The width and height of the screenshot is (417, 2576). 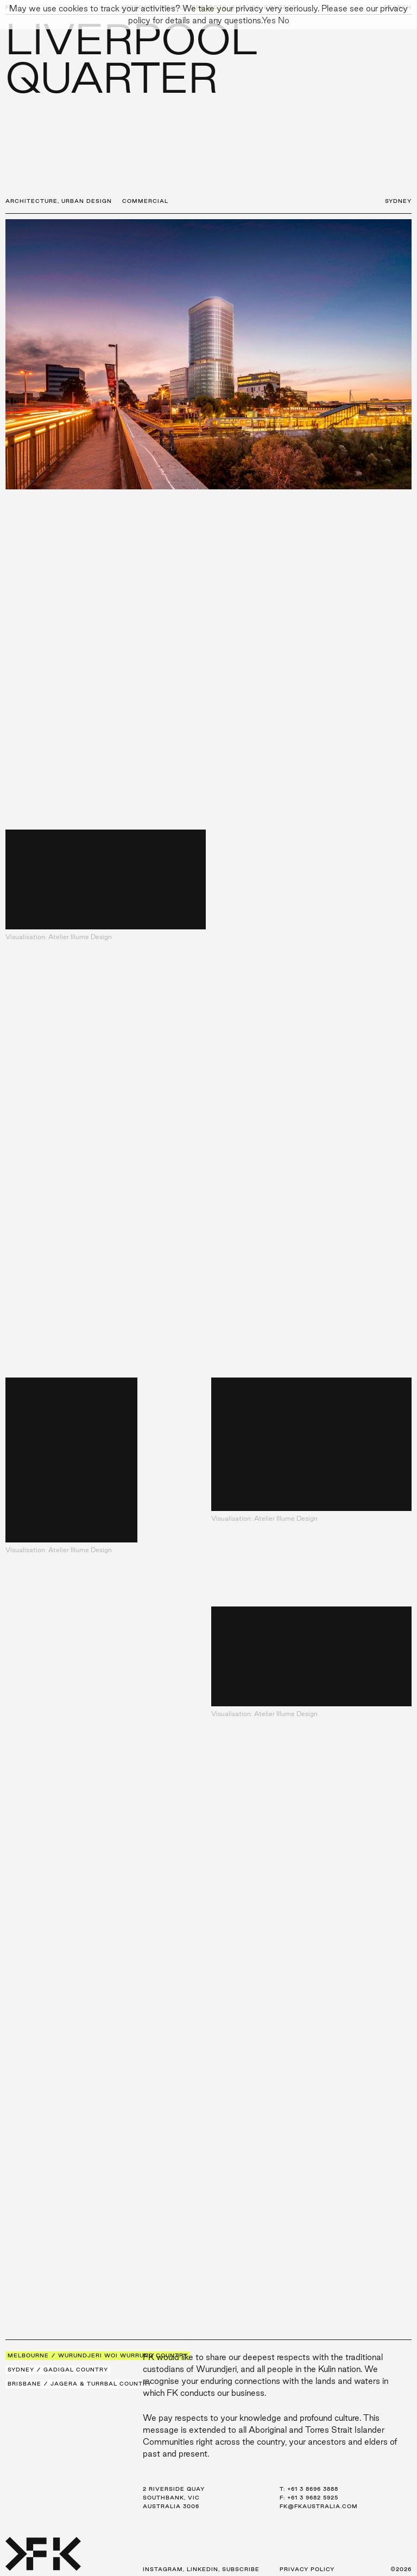 What do you see at coordinates (174, 2497) in the screenshot?
I see `2 Riverside Quay Southbank, VIC Australia 3006` at bounding box center [174, 2497].